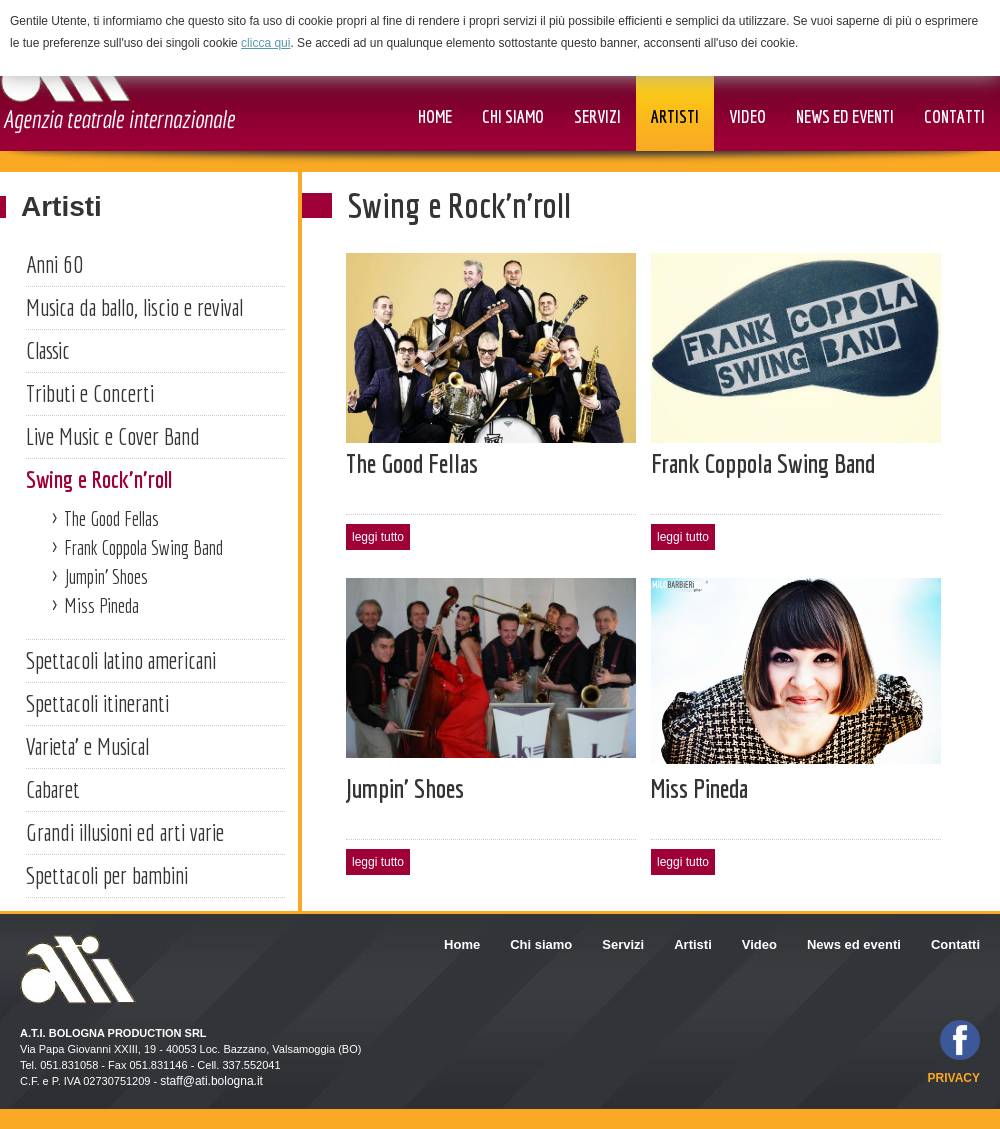 This screenshot has height=1129, width=1000. I want to click on Spettacoli itineranti, so click(97, 703).